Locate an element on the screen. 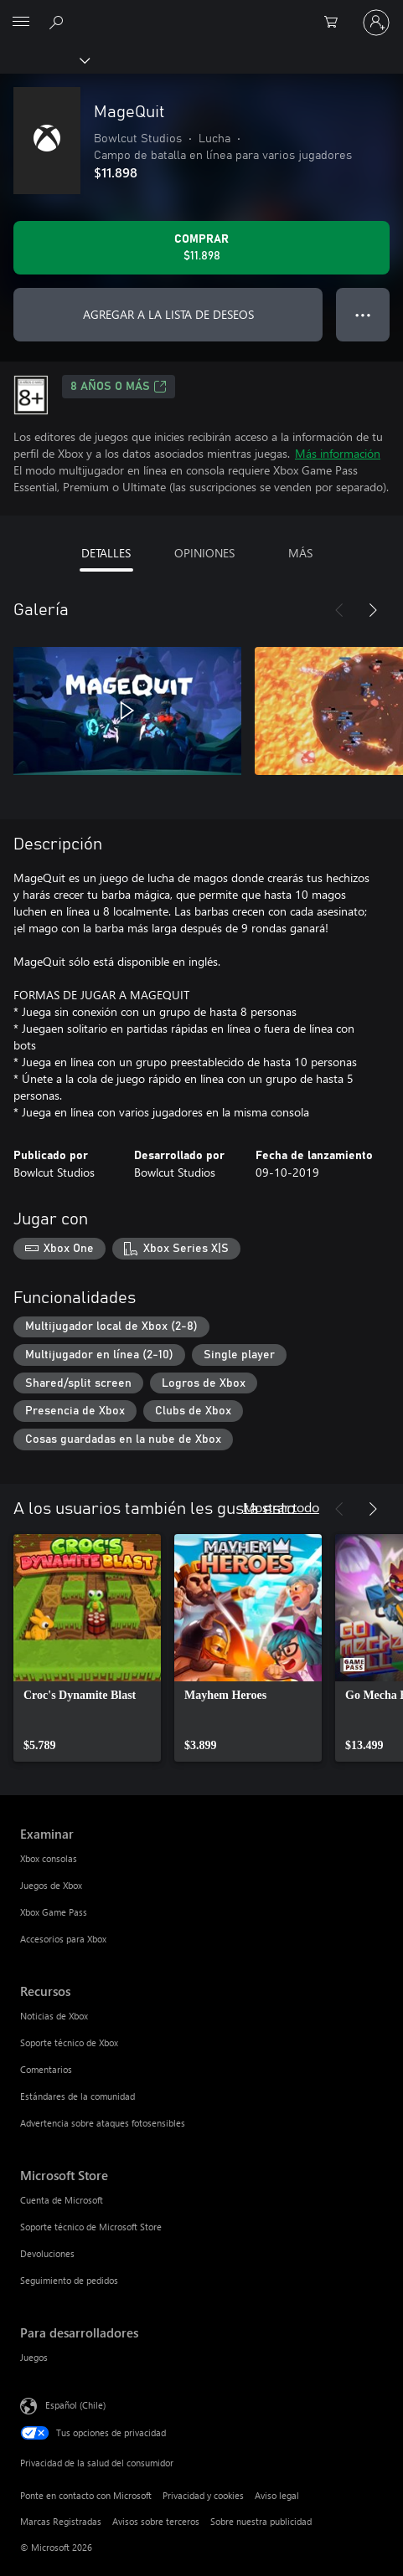 The height and width of the screenshot is (2576, 403). [All Microsoft expand to see list of Microsoft products and services] is located at coordinates (21, 23).